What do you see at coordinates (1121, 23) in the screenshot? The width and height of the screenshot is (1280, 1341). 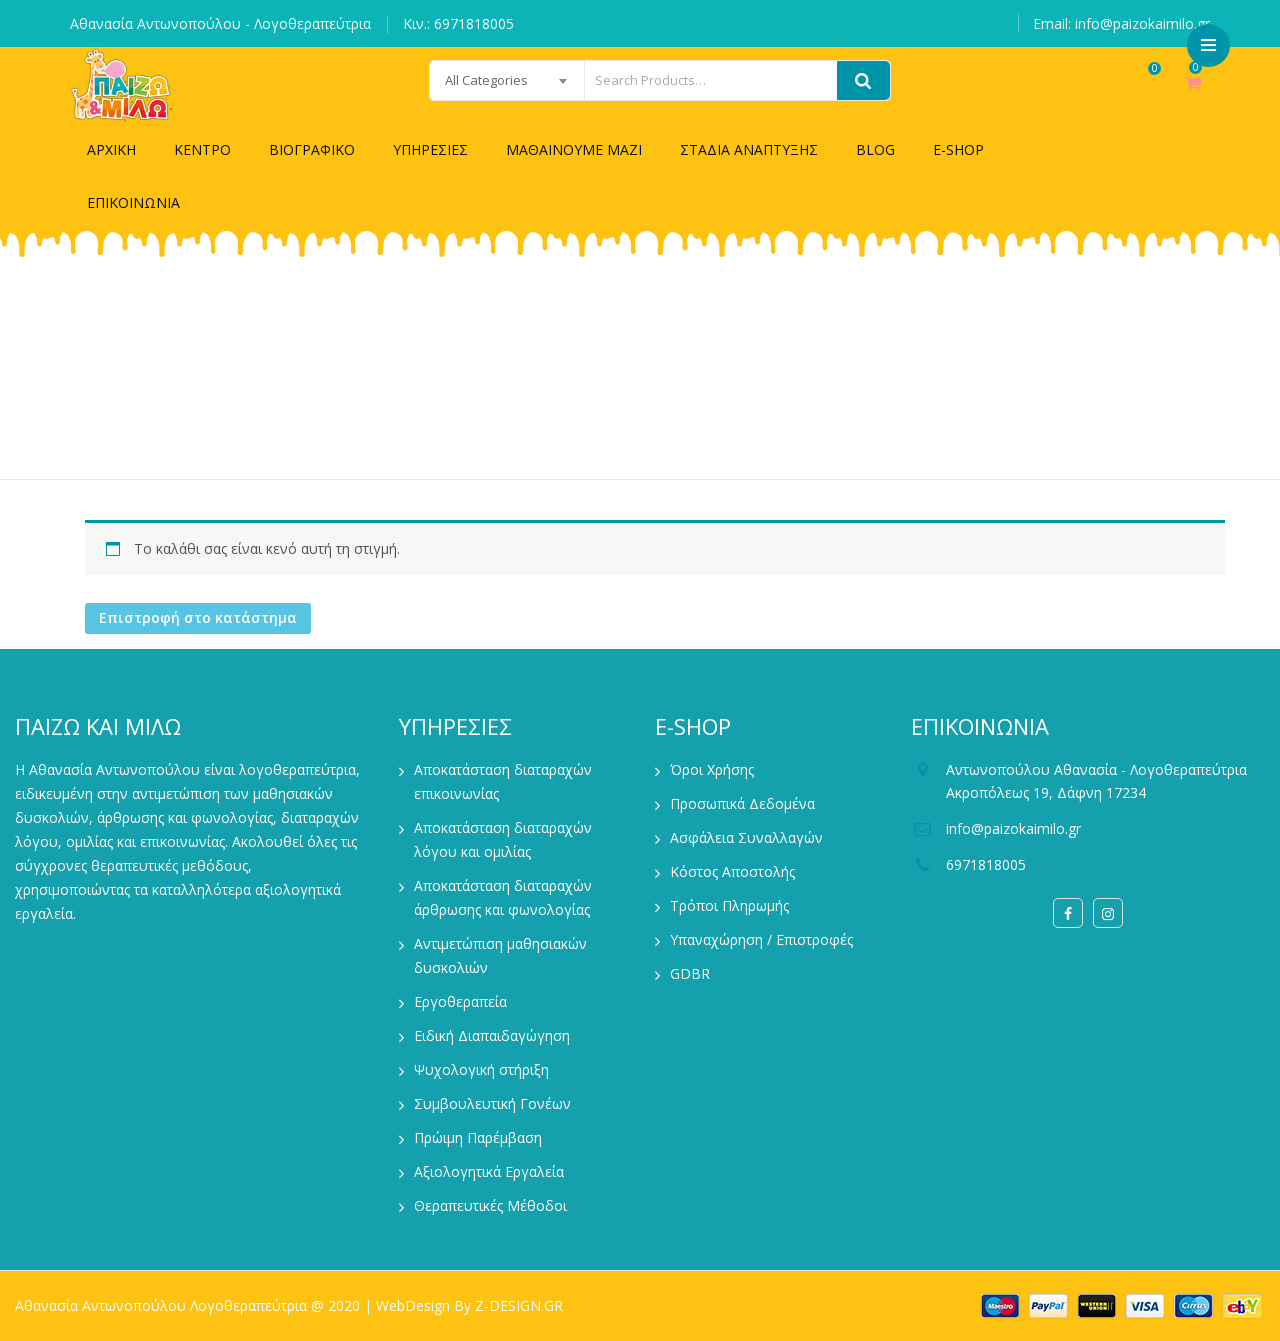 I see `Email: info@paizokaimilo.gr` at bounding box center [1121, 23].